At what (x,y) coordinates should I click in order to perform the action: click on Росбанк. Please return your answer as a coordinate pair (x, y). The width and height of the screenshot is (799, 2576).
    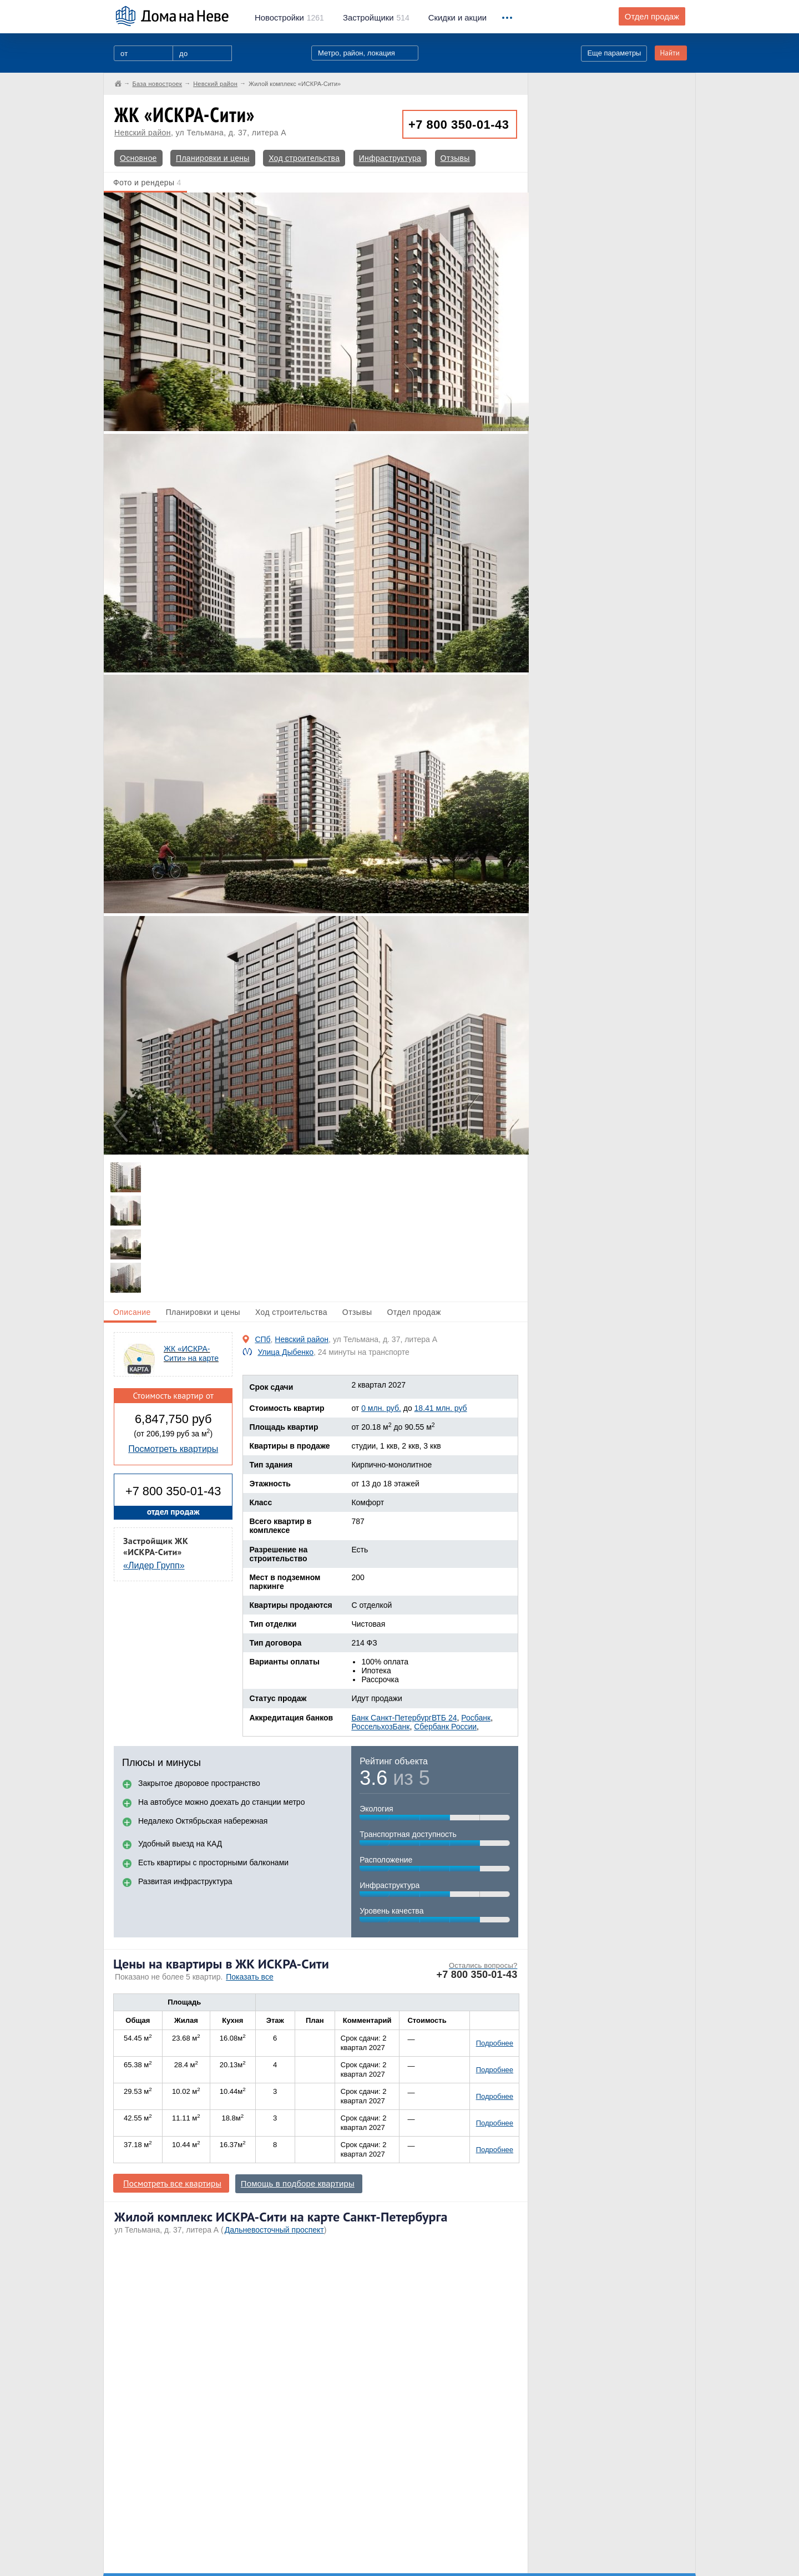
    Looking at the image, I should click on (475, 1717).